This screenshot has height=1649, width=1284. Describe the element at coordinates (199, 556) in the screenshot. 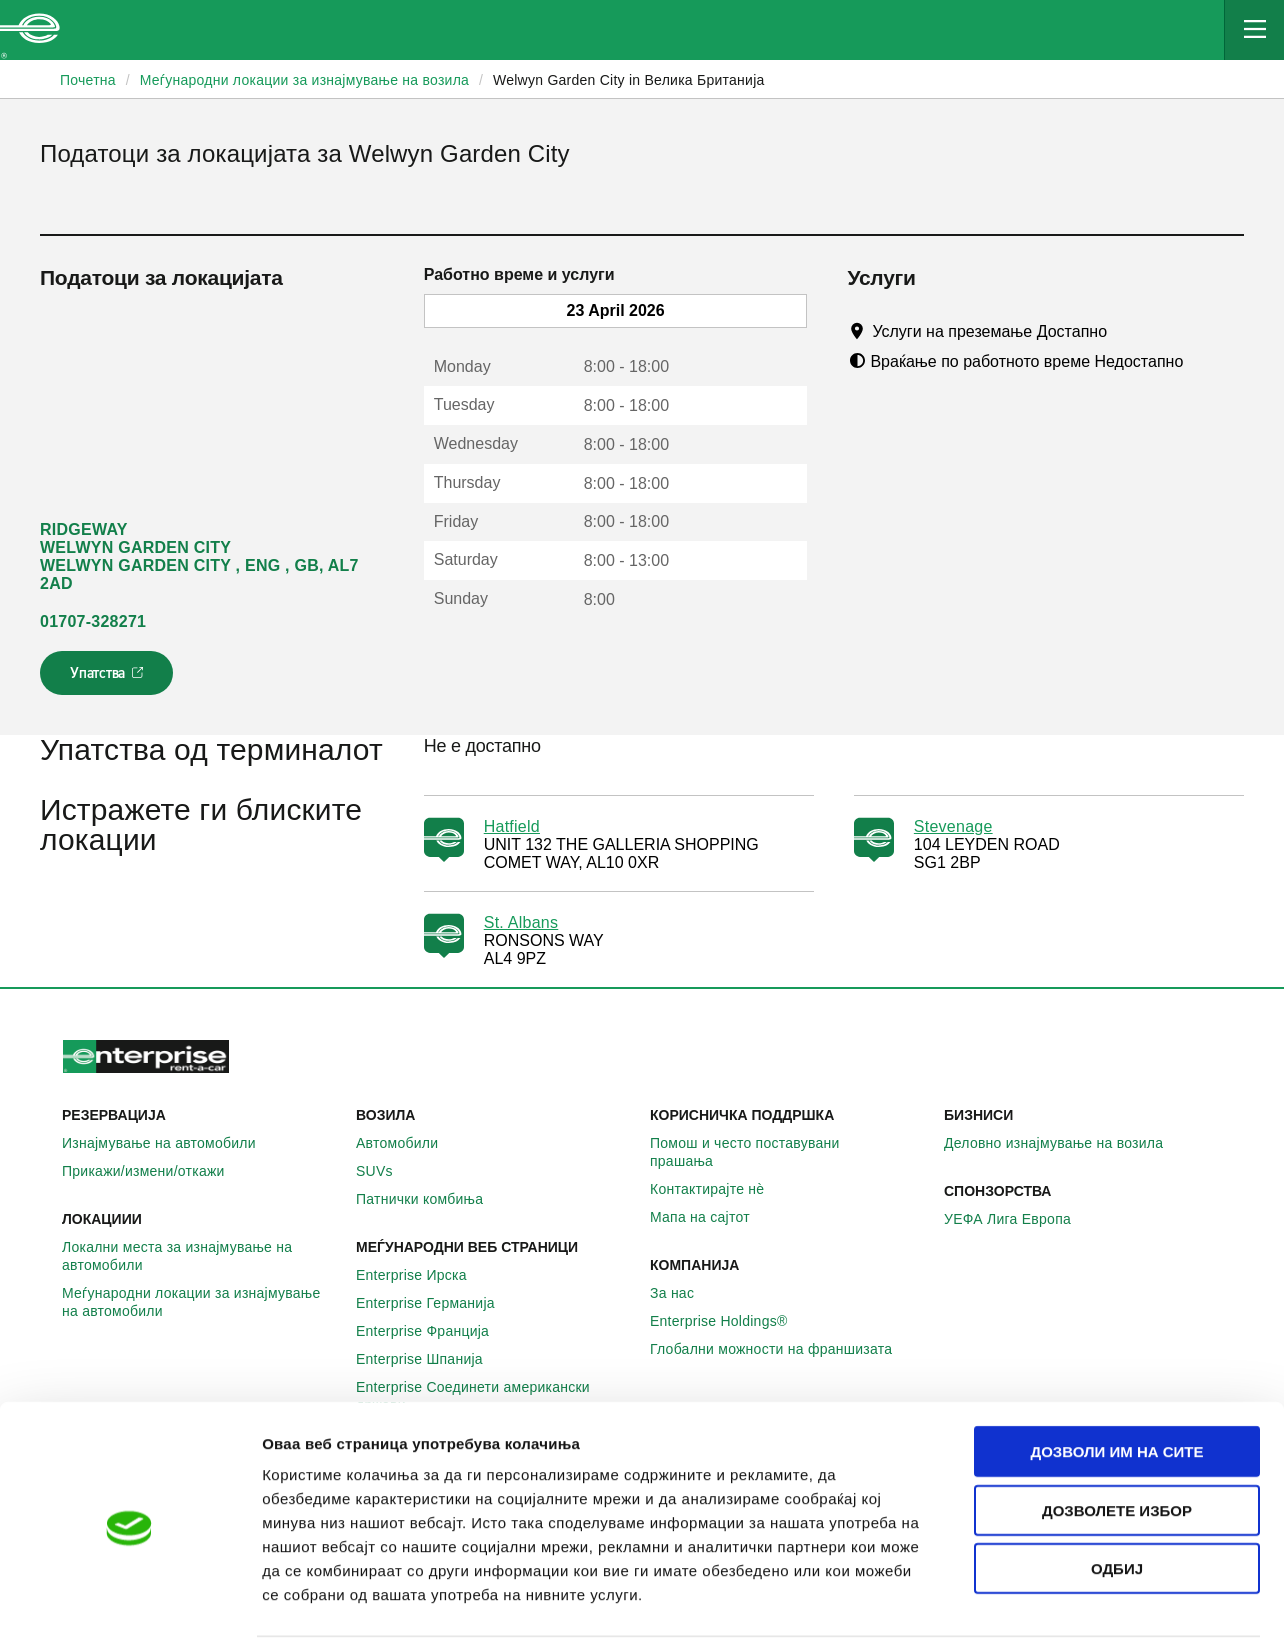

I see `RIDGEWAY WELWYN GARDEN CITY WELWYN GARDEN CITY , ENG , GB, AL7 2AD` at that location.